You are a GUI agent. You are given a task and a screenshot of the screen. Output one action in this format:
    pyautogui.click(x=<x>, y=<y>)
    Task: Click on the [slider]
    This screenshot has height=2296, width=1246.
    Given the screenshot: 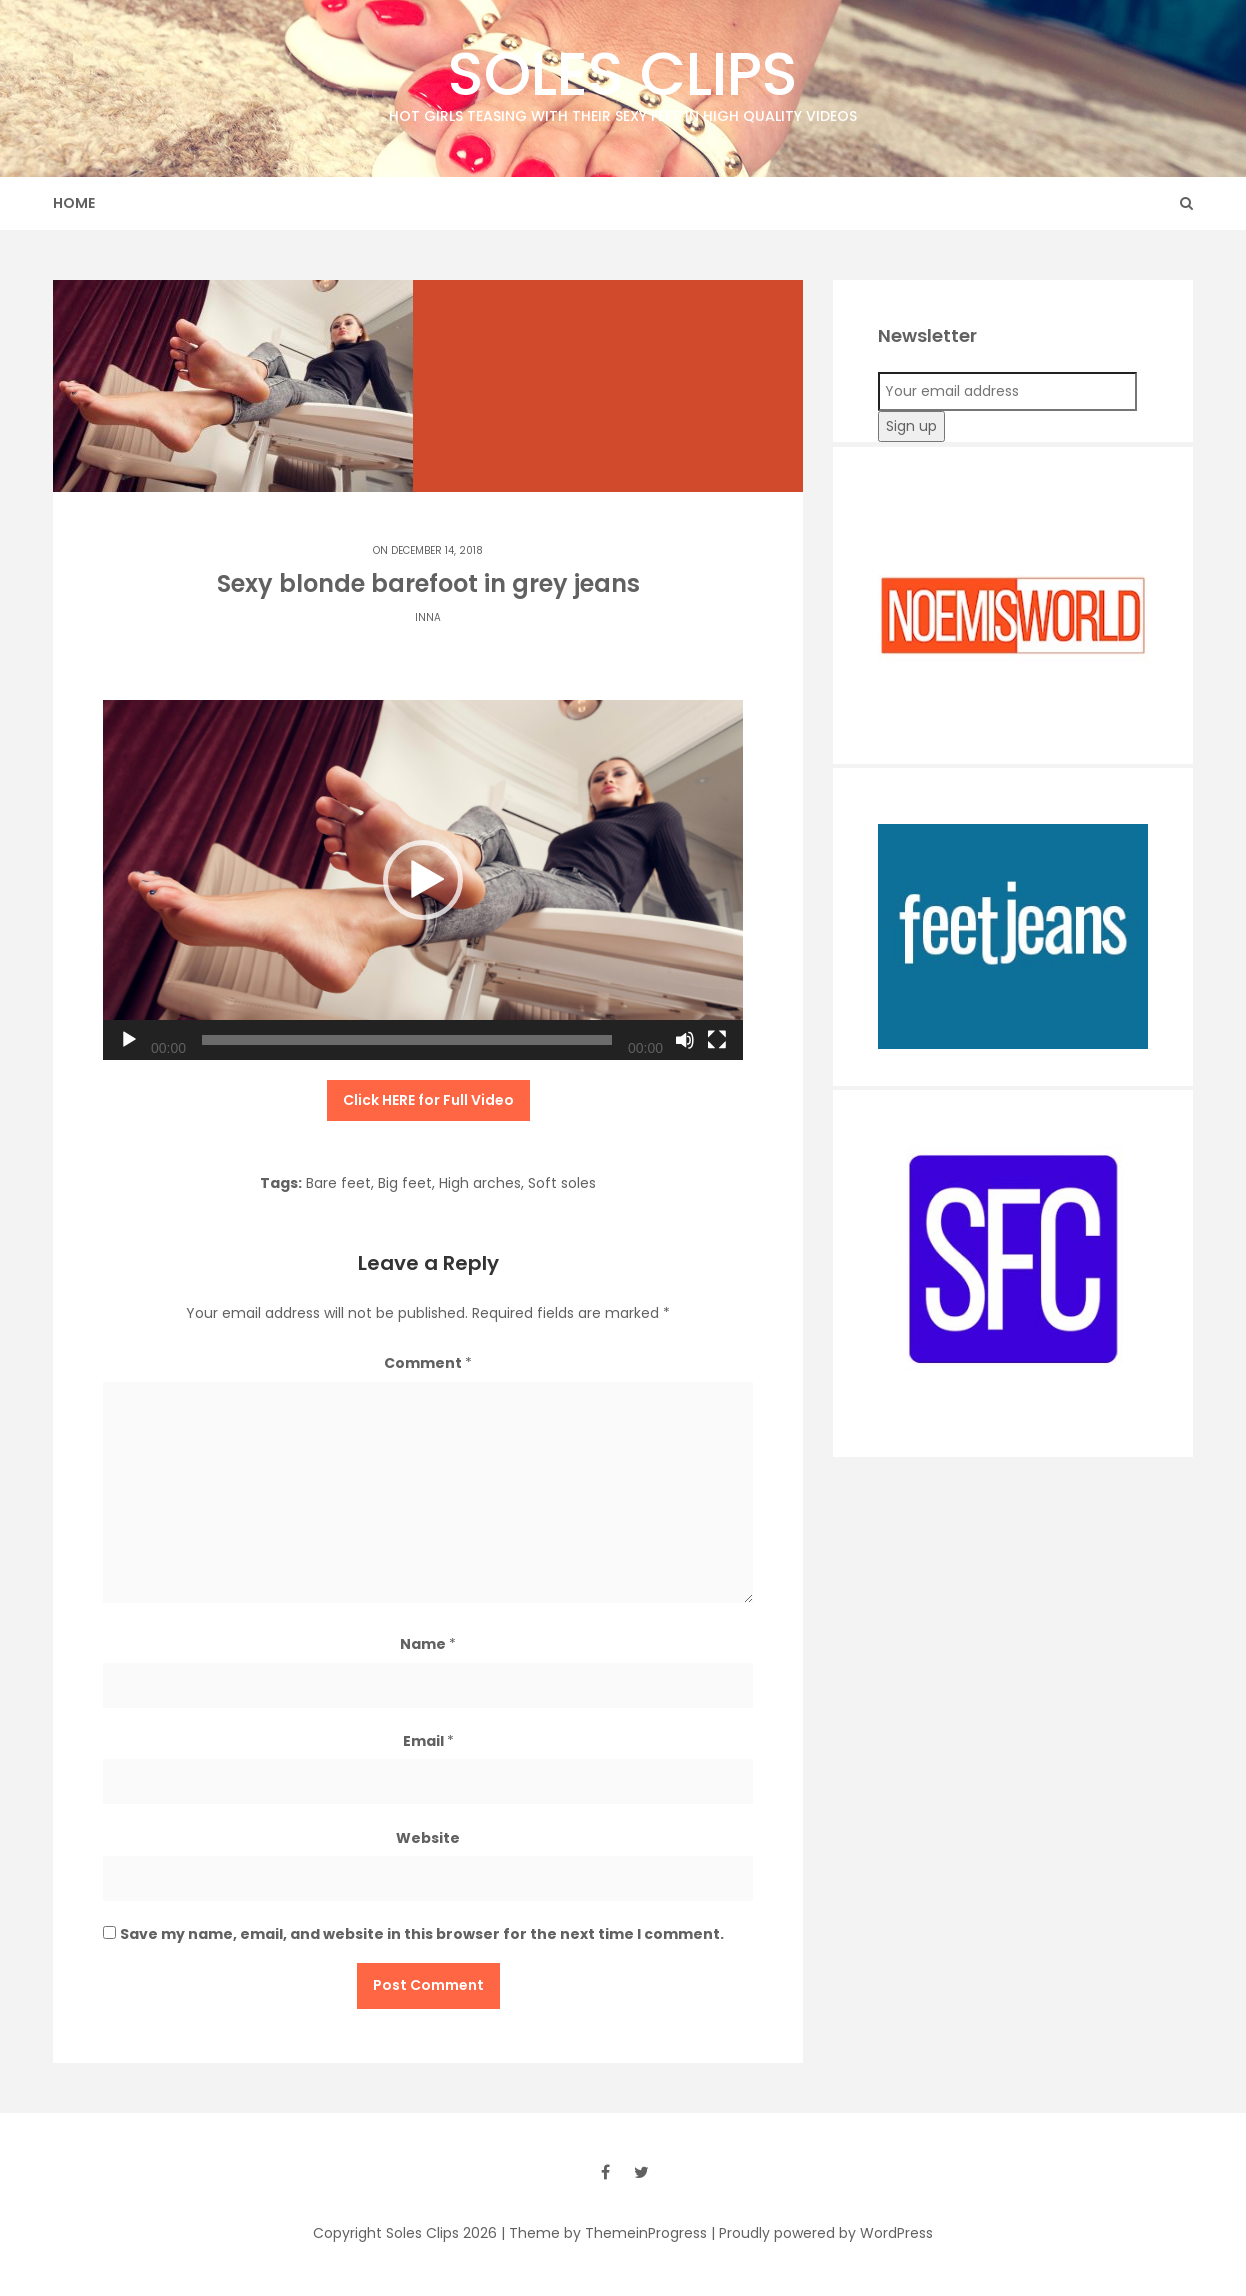 What is the action you would take?
    pyautogui.click(x=407, y=1040)
    